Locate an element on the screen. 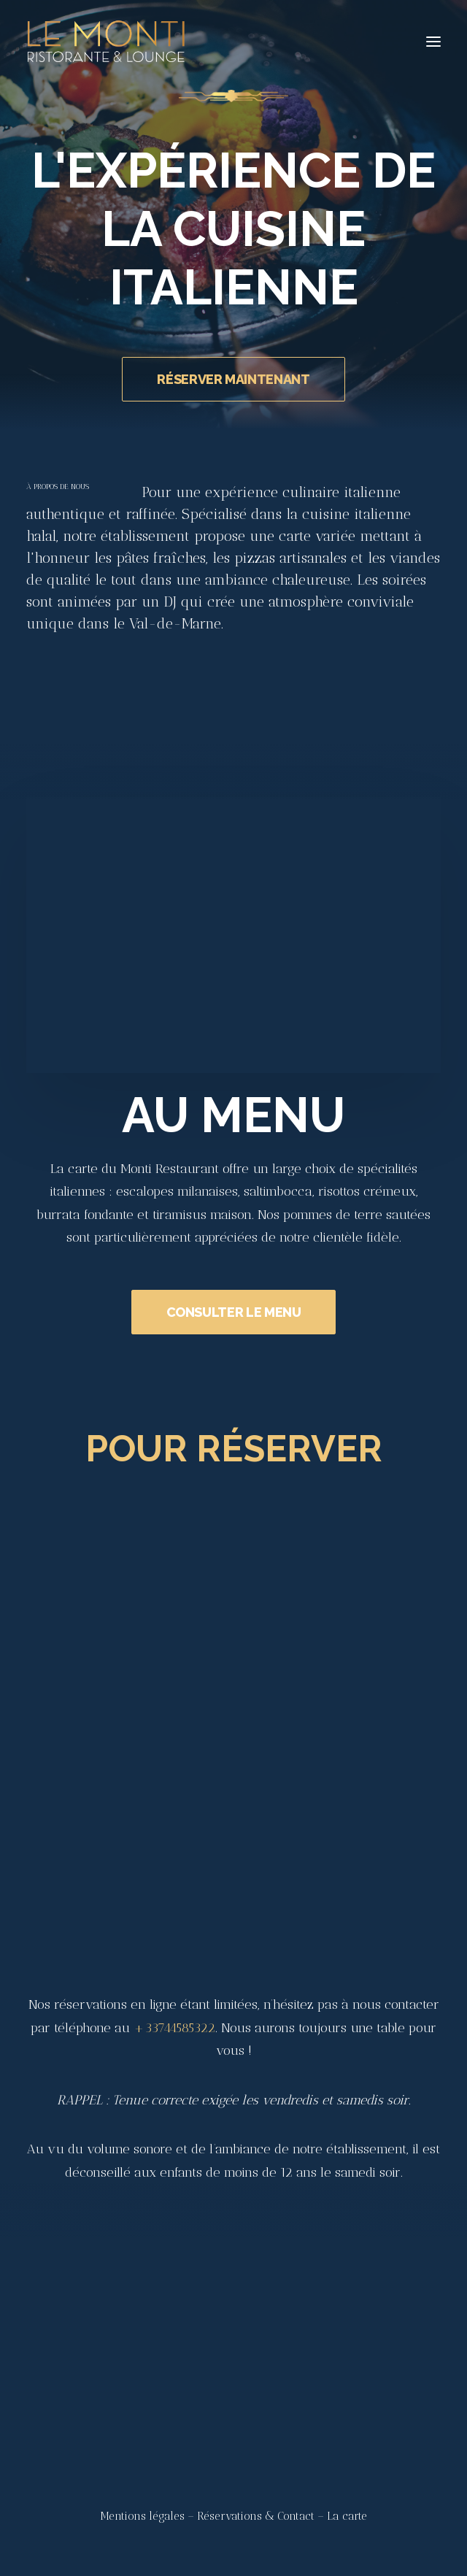  Réservations & Contact is located at coordinates (255, 2516).